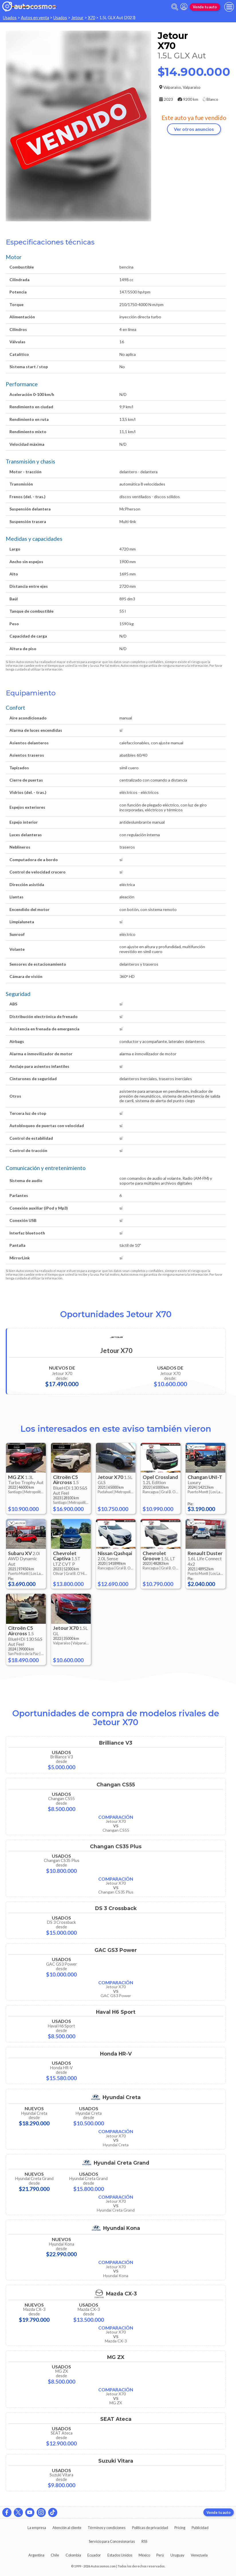 The height and width of the screenshot is (2576, 236). What do you see at coordinates (94, 2555) in the screenshot?
I see `Ecuador` at bounding box center [94, 2555].